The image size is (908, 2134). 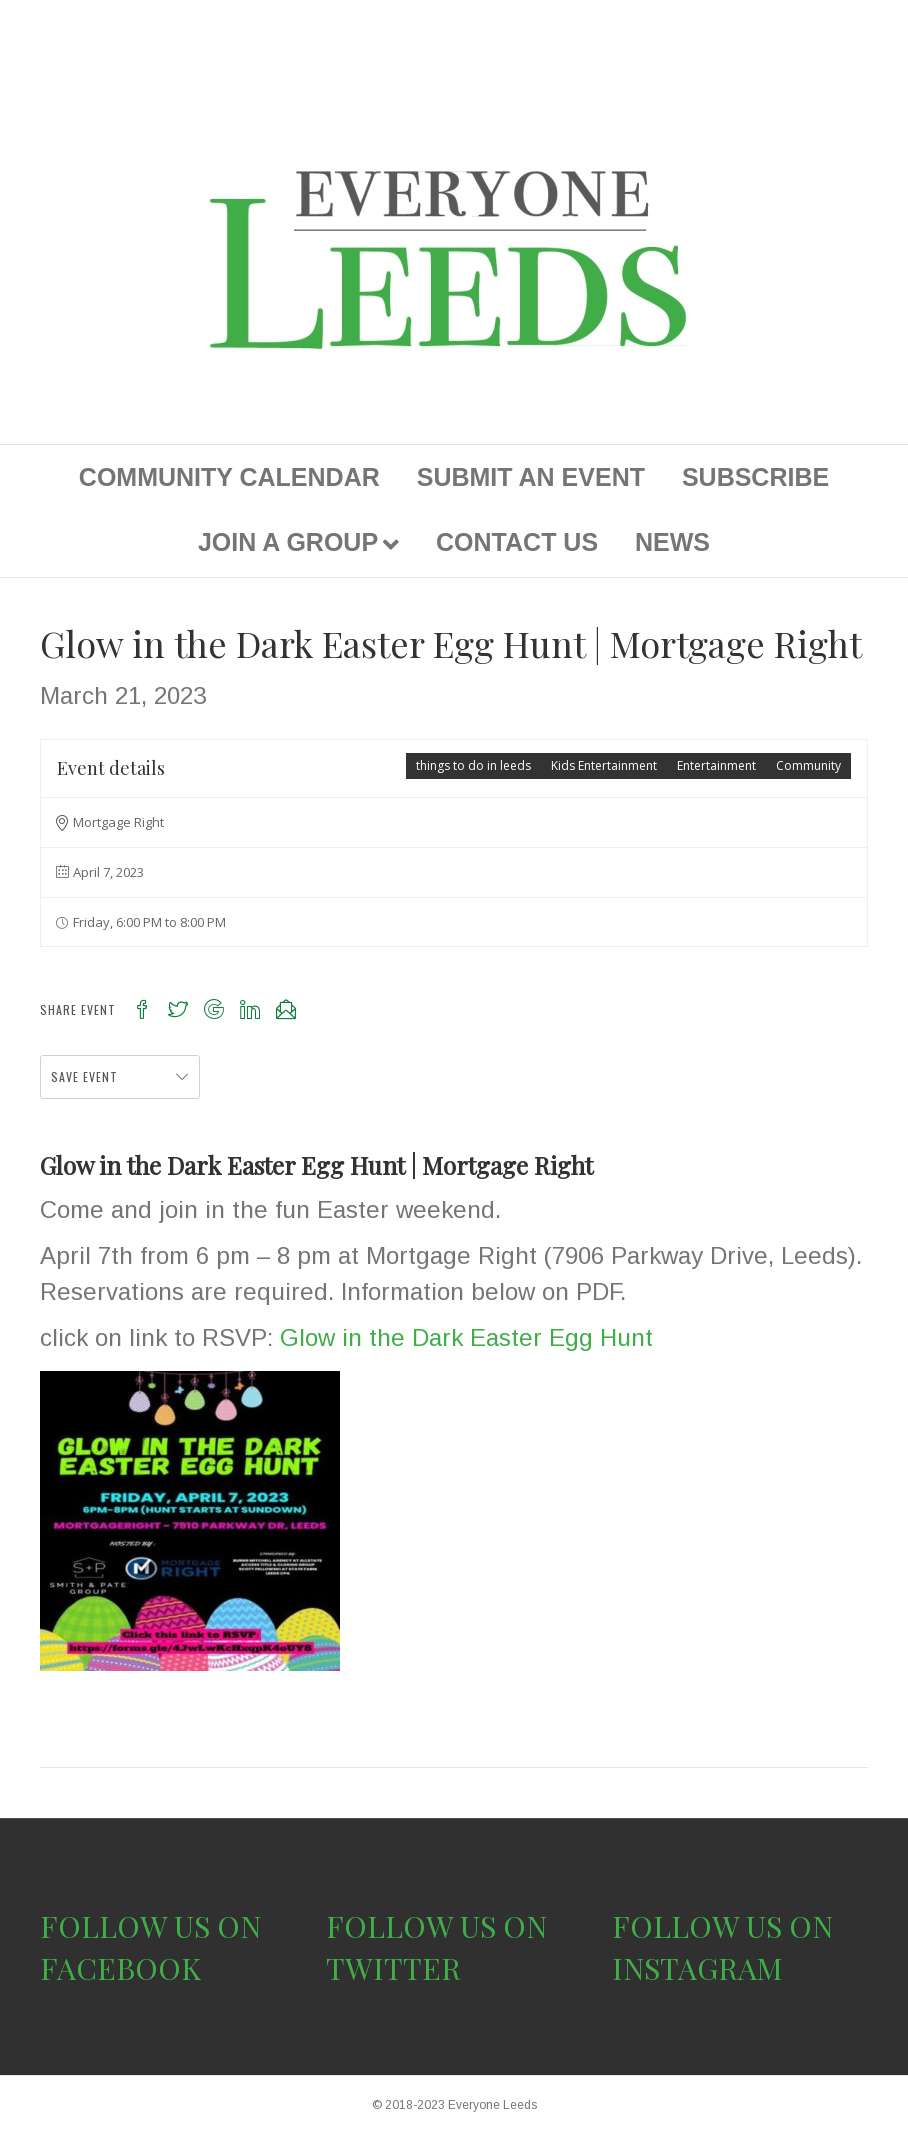 I want to click on SUBSCRIBE, so click(x=755, y=477).